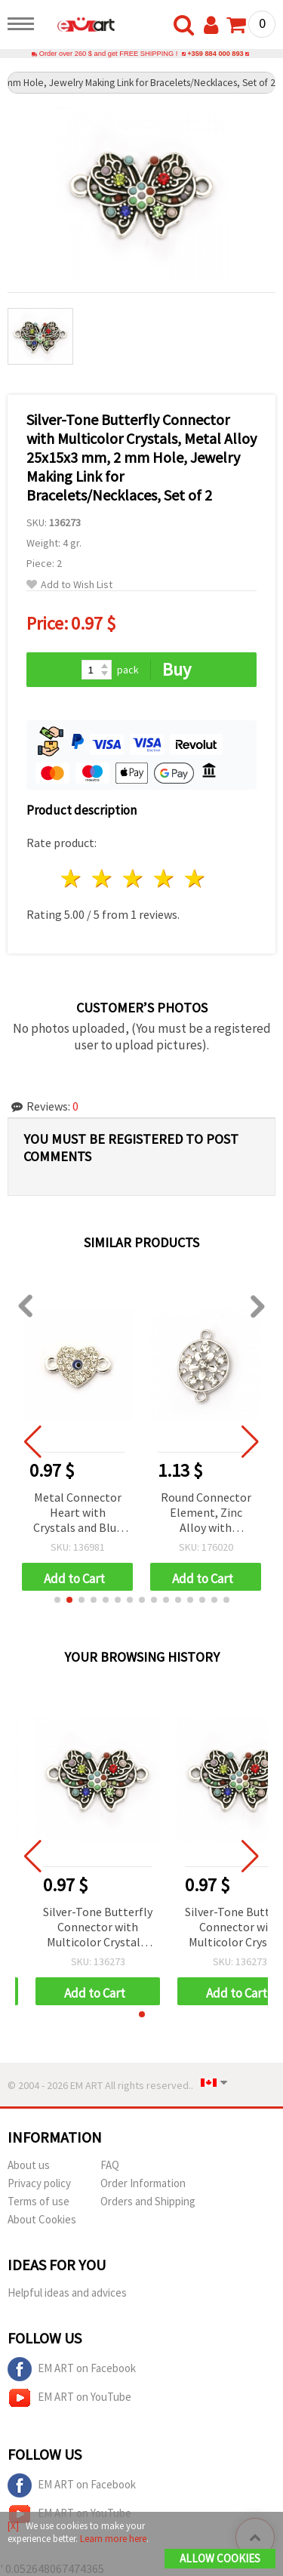  What do you see at coordinates (67, 2292) in the screenshot?
I see `Helpful ideas and advices` at bounding box center [67, 2292].